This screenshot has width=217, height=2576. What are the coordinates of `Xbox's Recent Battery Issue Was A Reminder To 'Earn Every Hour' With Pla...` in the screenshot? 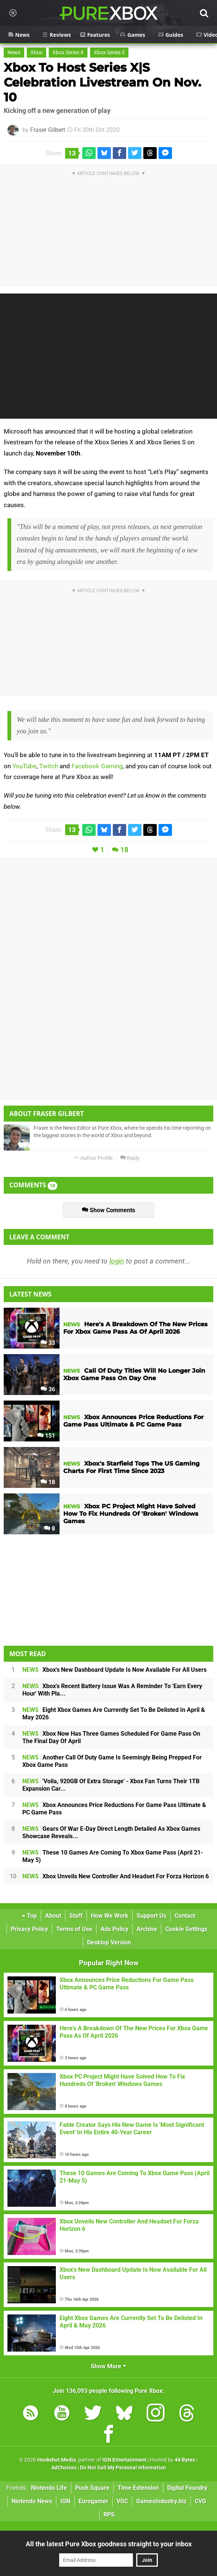 It's located at (112, 1690).